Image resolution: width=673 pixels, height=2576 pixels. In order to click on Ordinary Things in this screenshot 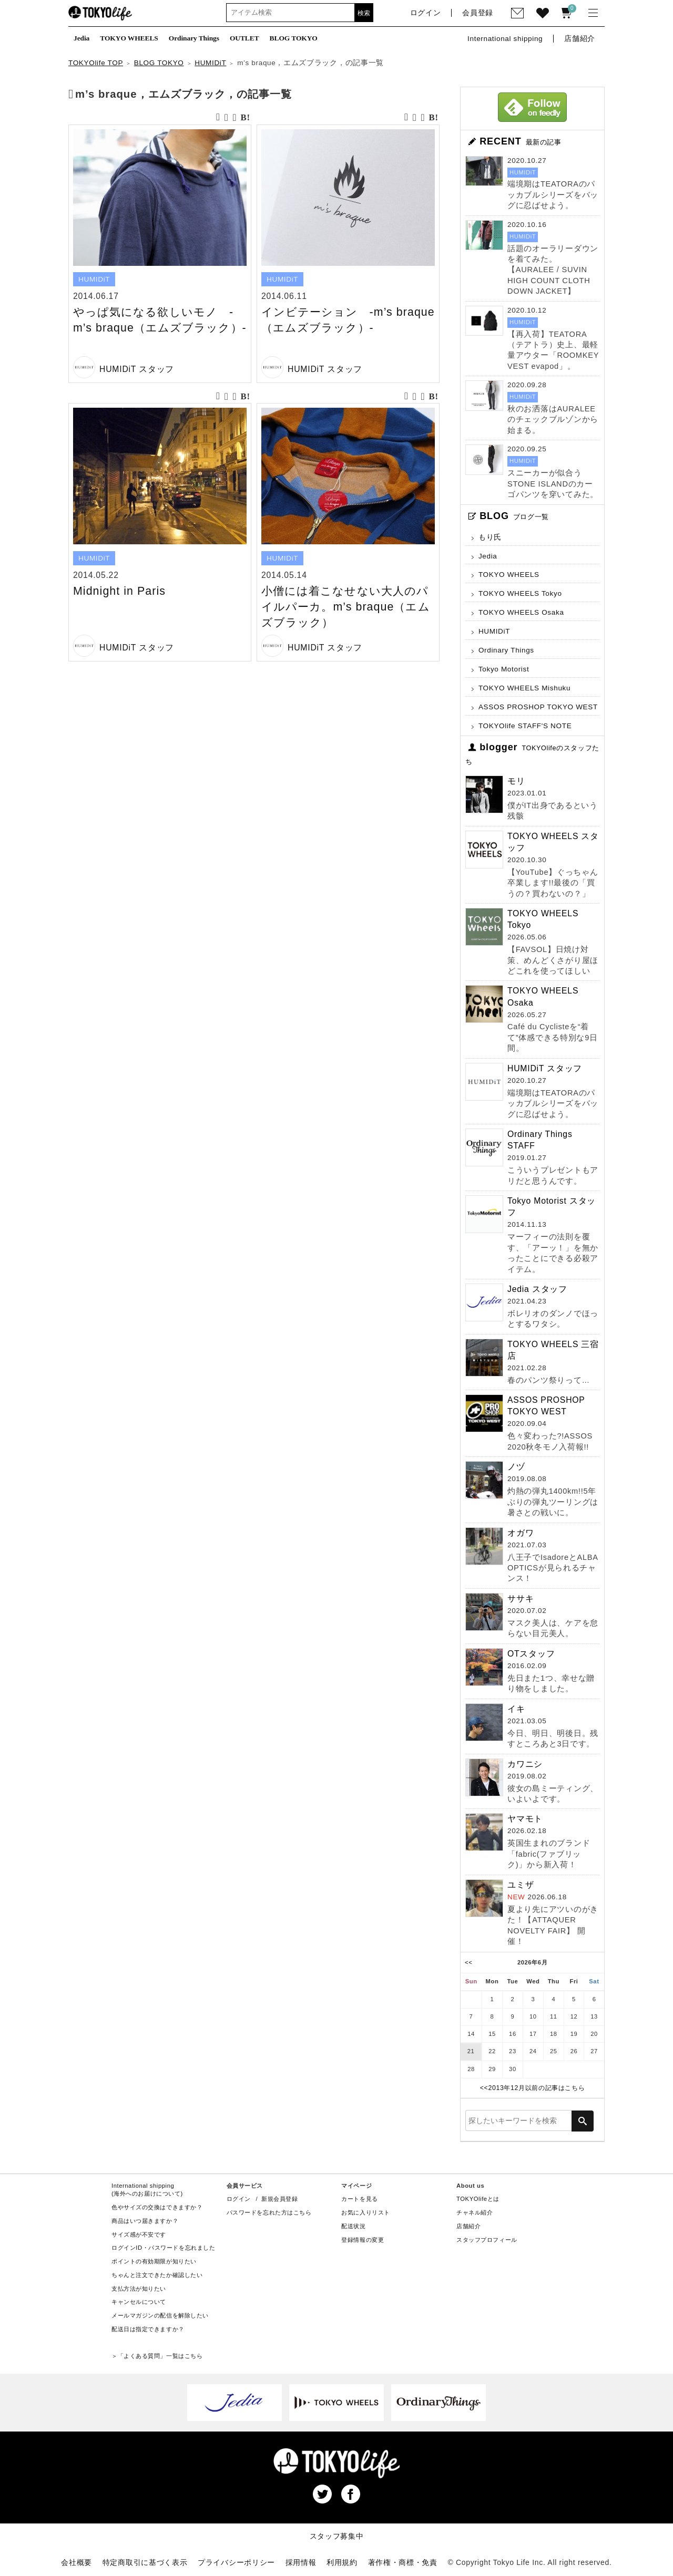, I will do `click(506, 650)`.